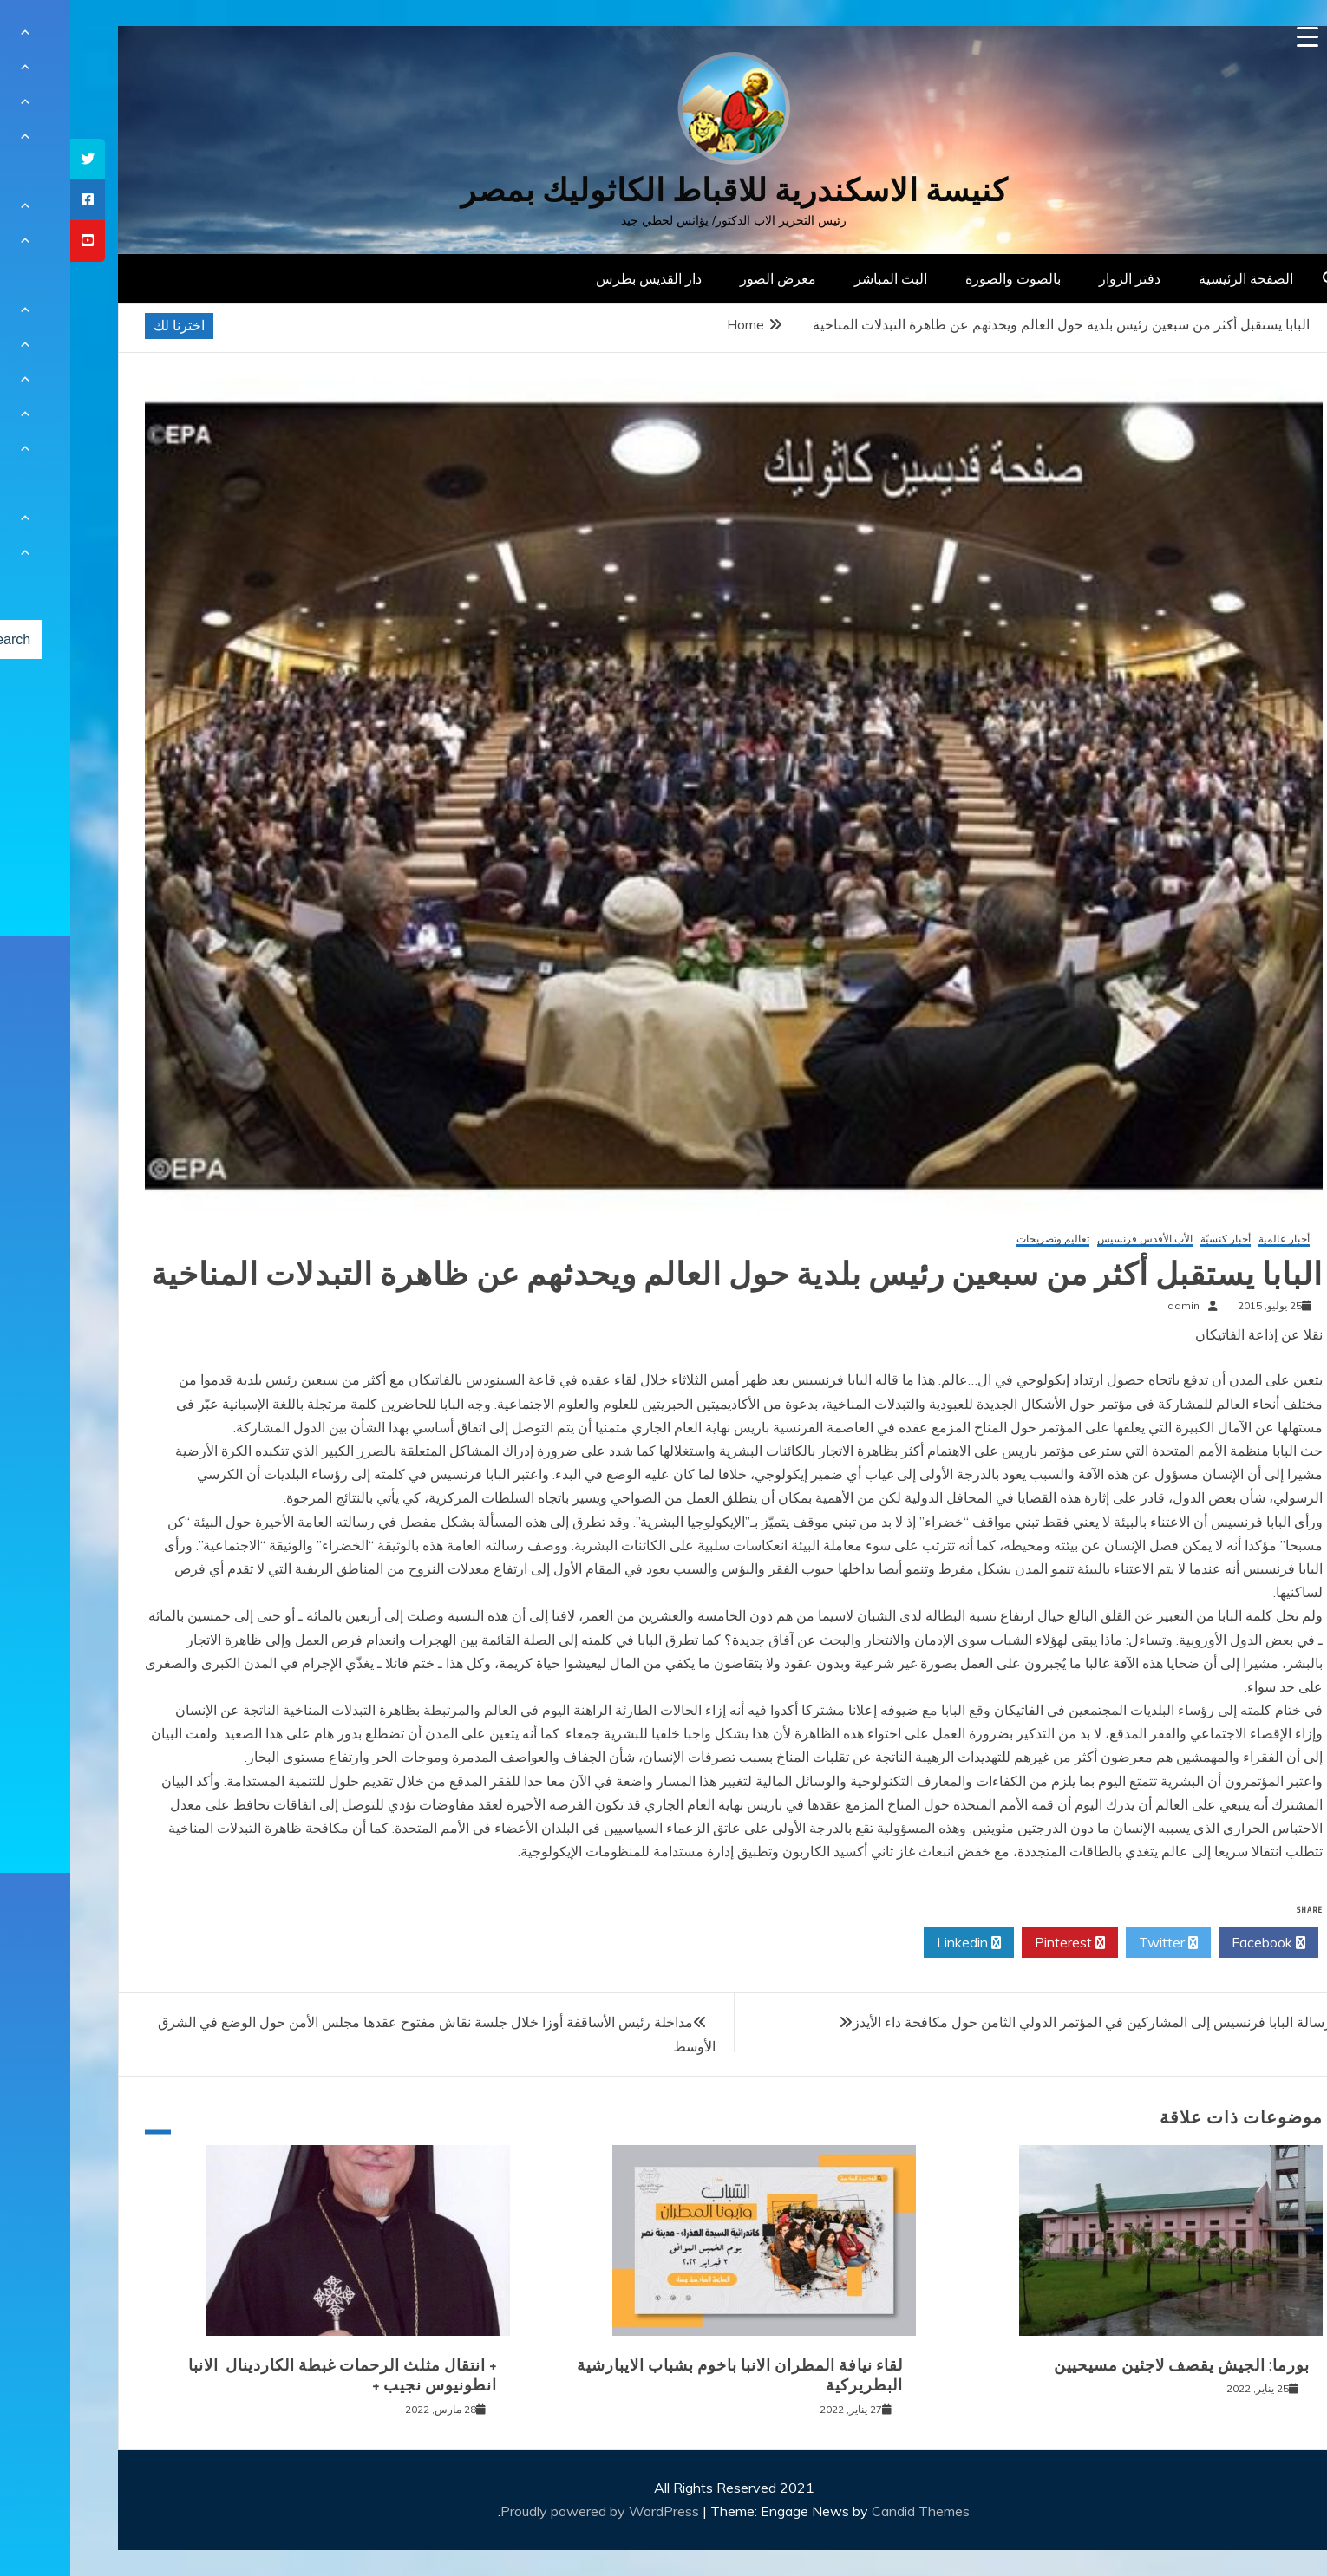 This screenshot has height=2576, width=1327. What do you see at coordinates (578, 278) in the screenshot?
I see `دار القديس بطرس` at bounding box center [578, 278].